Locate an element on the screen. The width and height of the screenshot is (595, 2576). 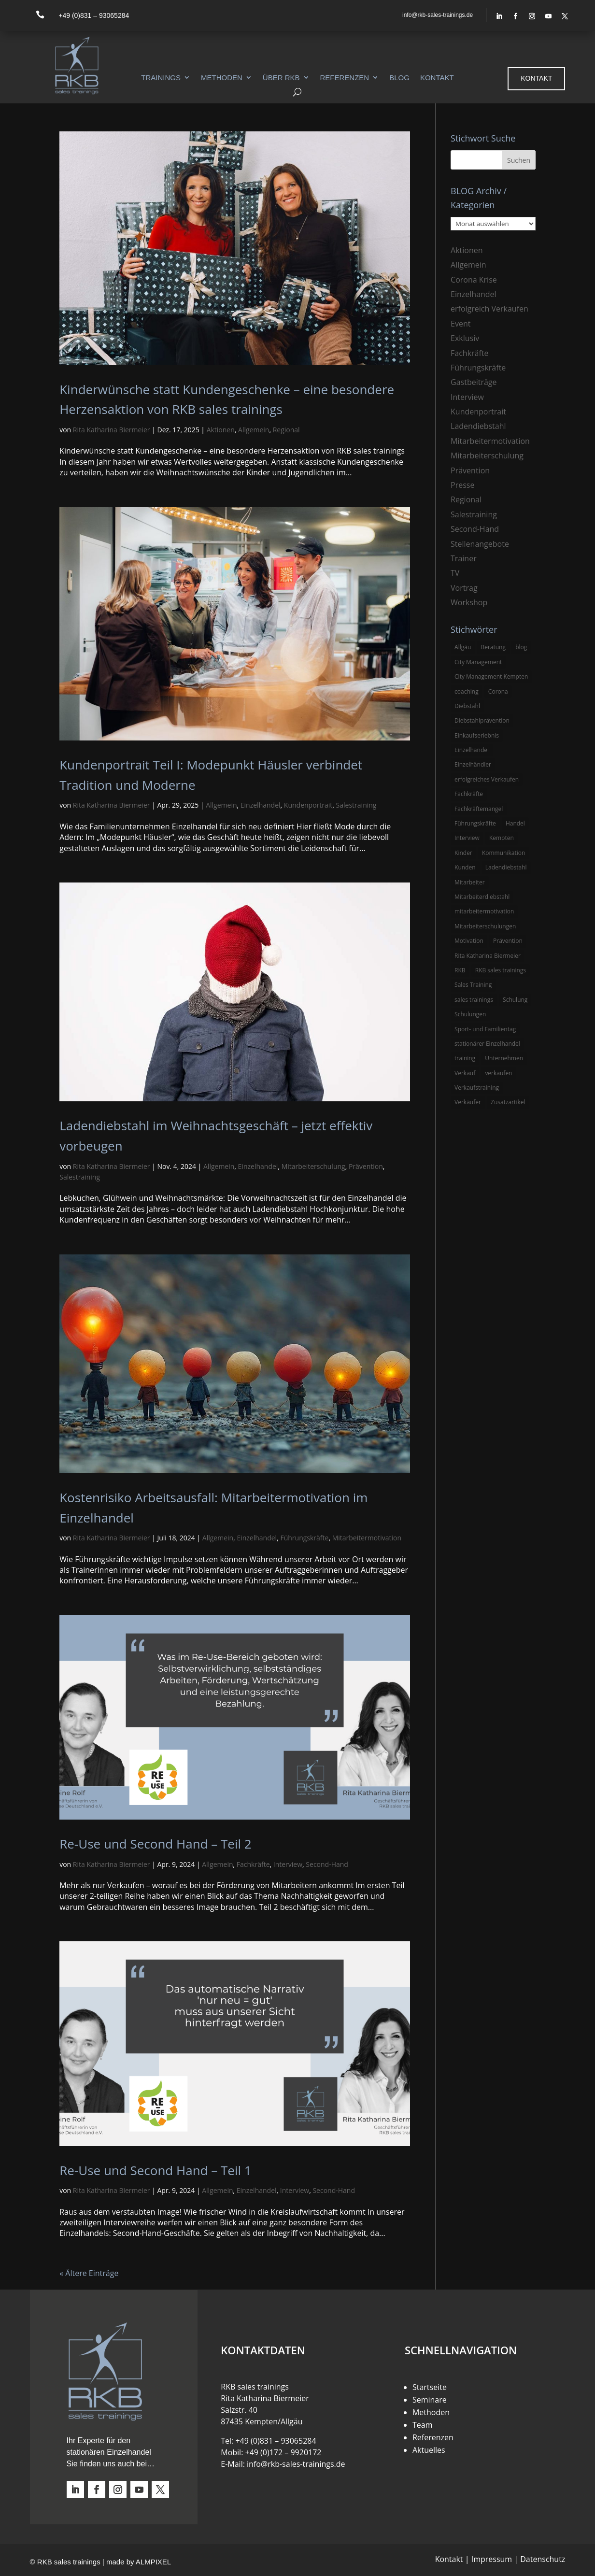
Datenschutz is located at coordinates (542, 2559).